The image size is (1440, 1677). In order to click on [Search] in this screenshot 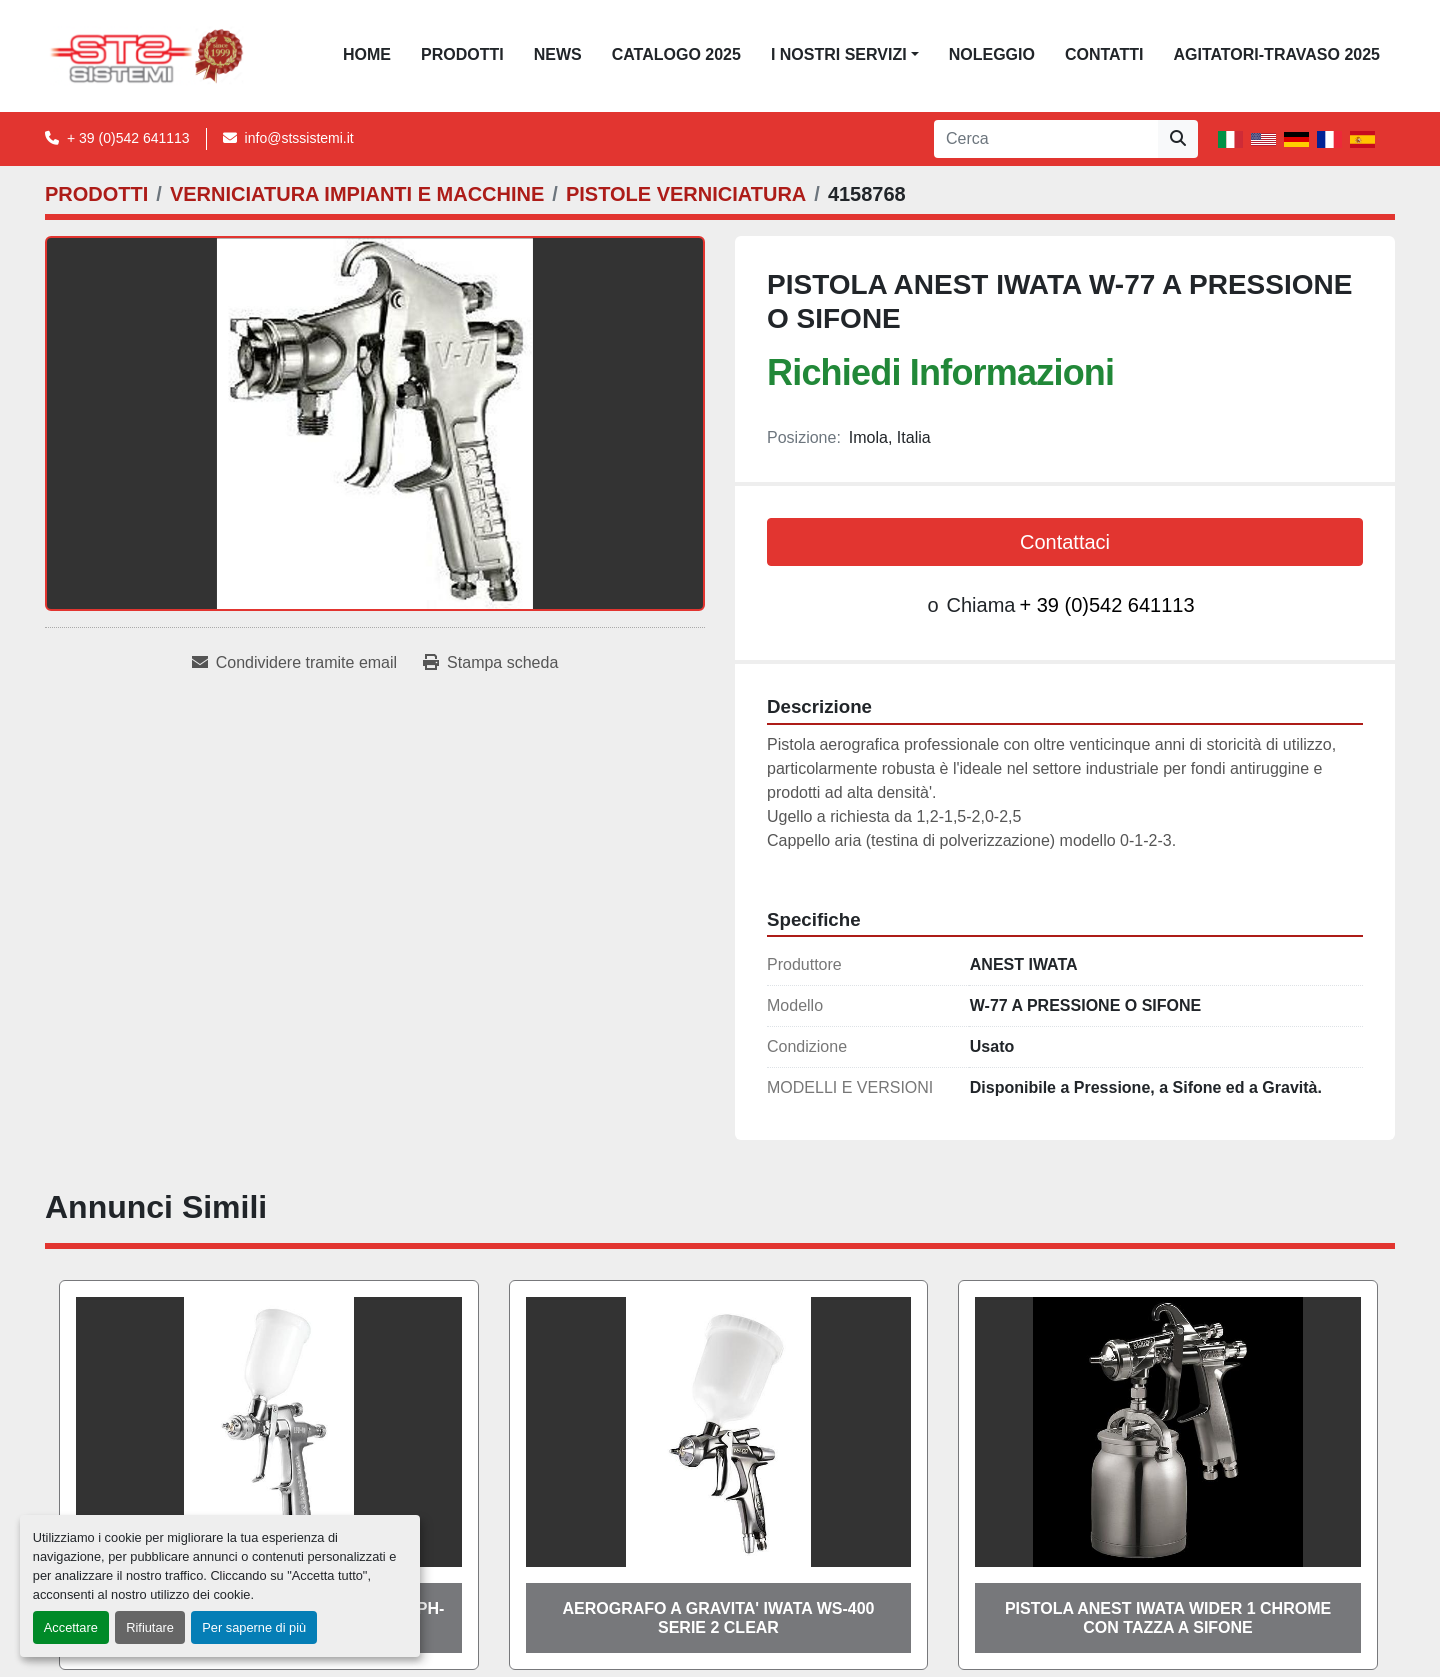, I will do `click(1046, 139)`.